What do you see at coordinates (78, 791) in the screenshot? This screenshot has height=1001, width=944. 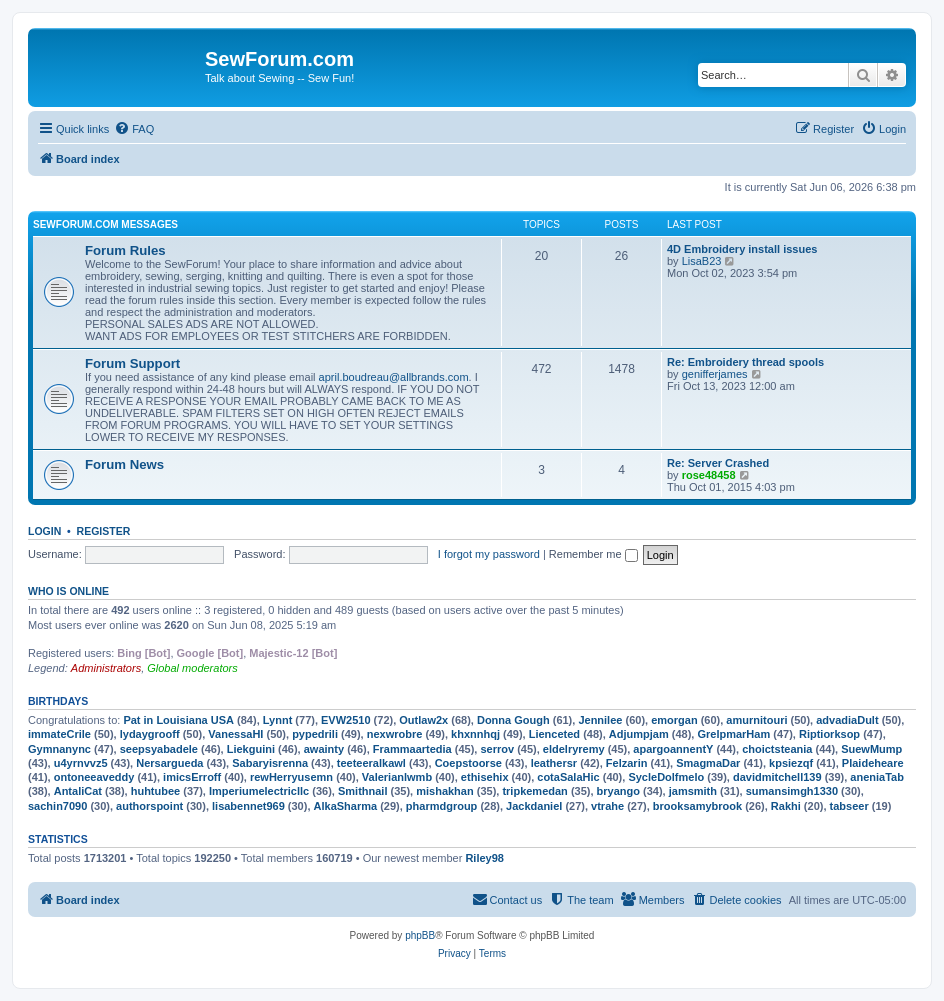 I see `AntaliCat` at bounding box center [78, 791].